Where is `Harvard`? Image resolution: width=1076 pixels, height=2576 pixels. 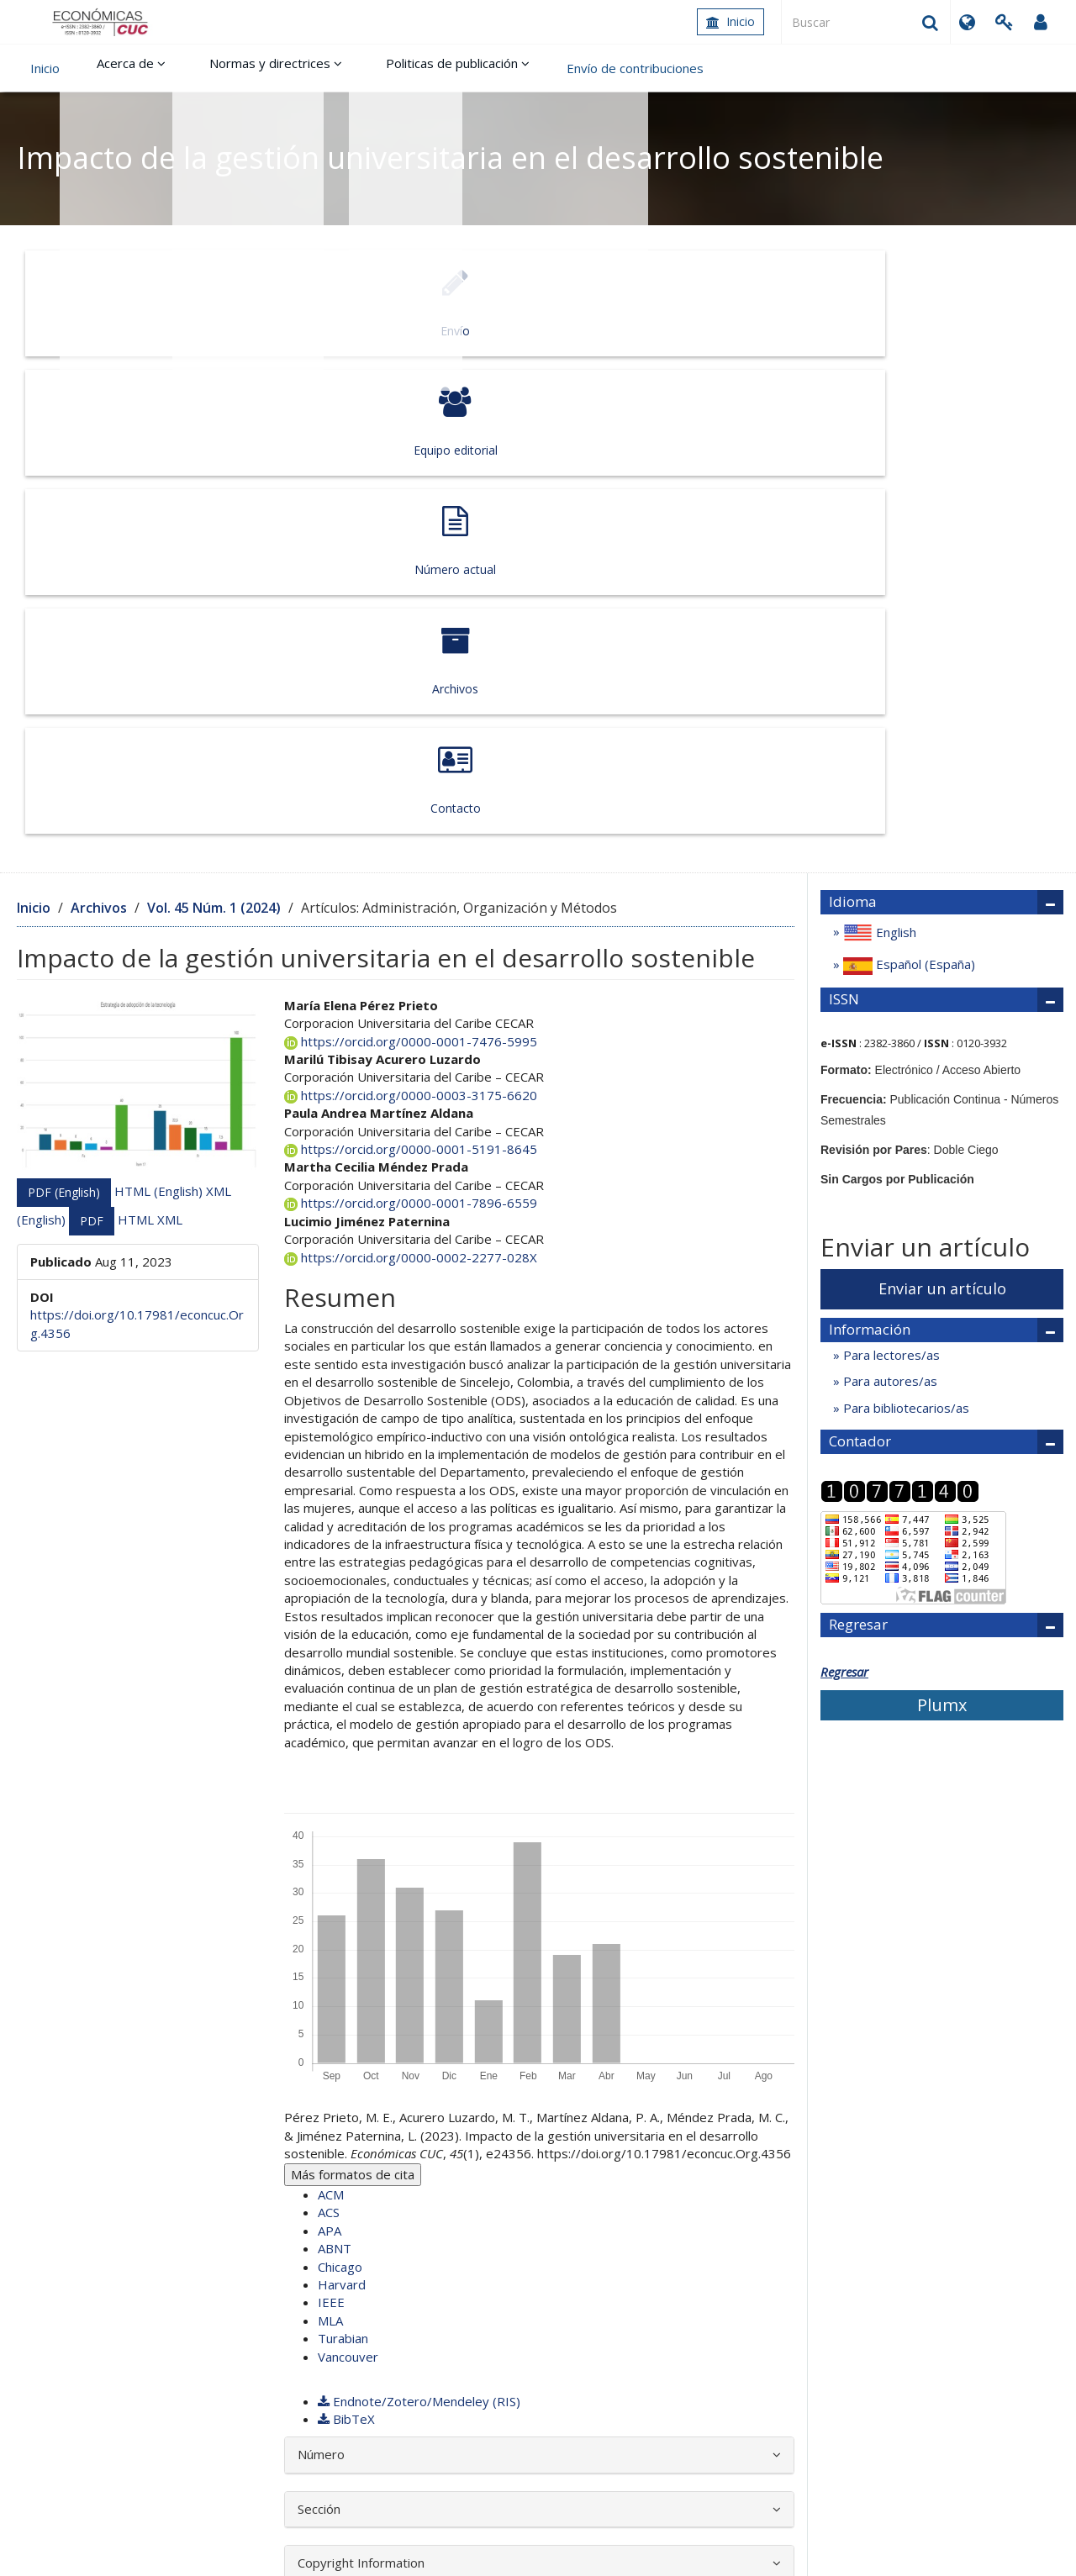 Harvard is located at coordinates (342, 1793).